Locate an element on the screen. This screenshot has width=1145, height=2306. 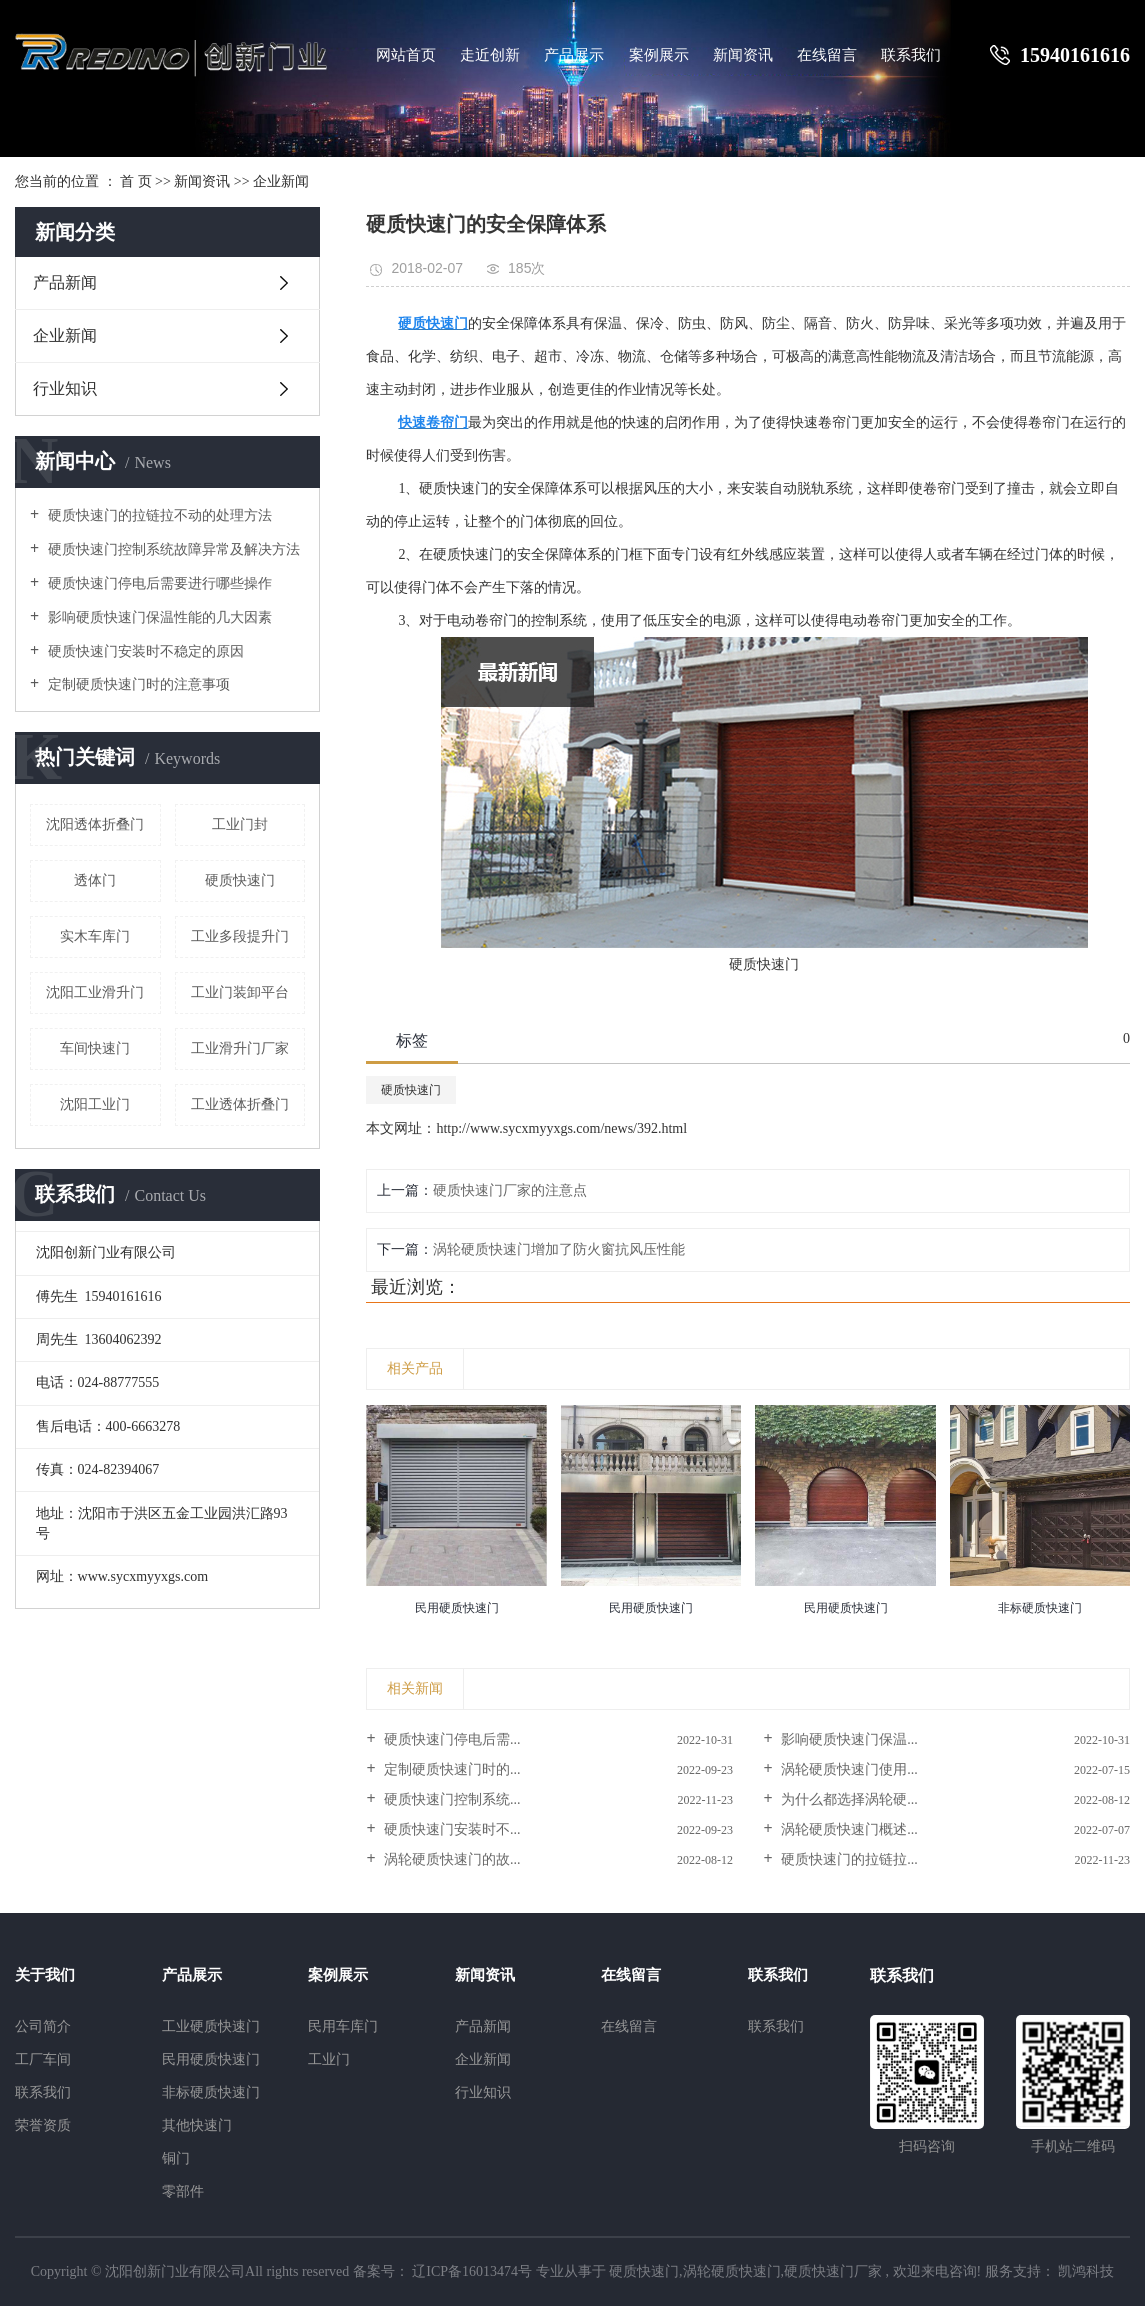
涡轮硬质快速门概述... is located at coordinates (848, 1829).